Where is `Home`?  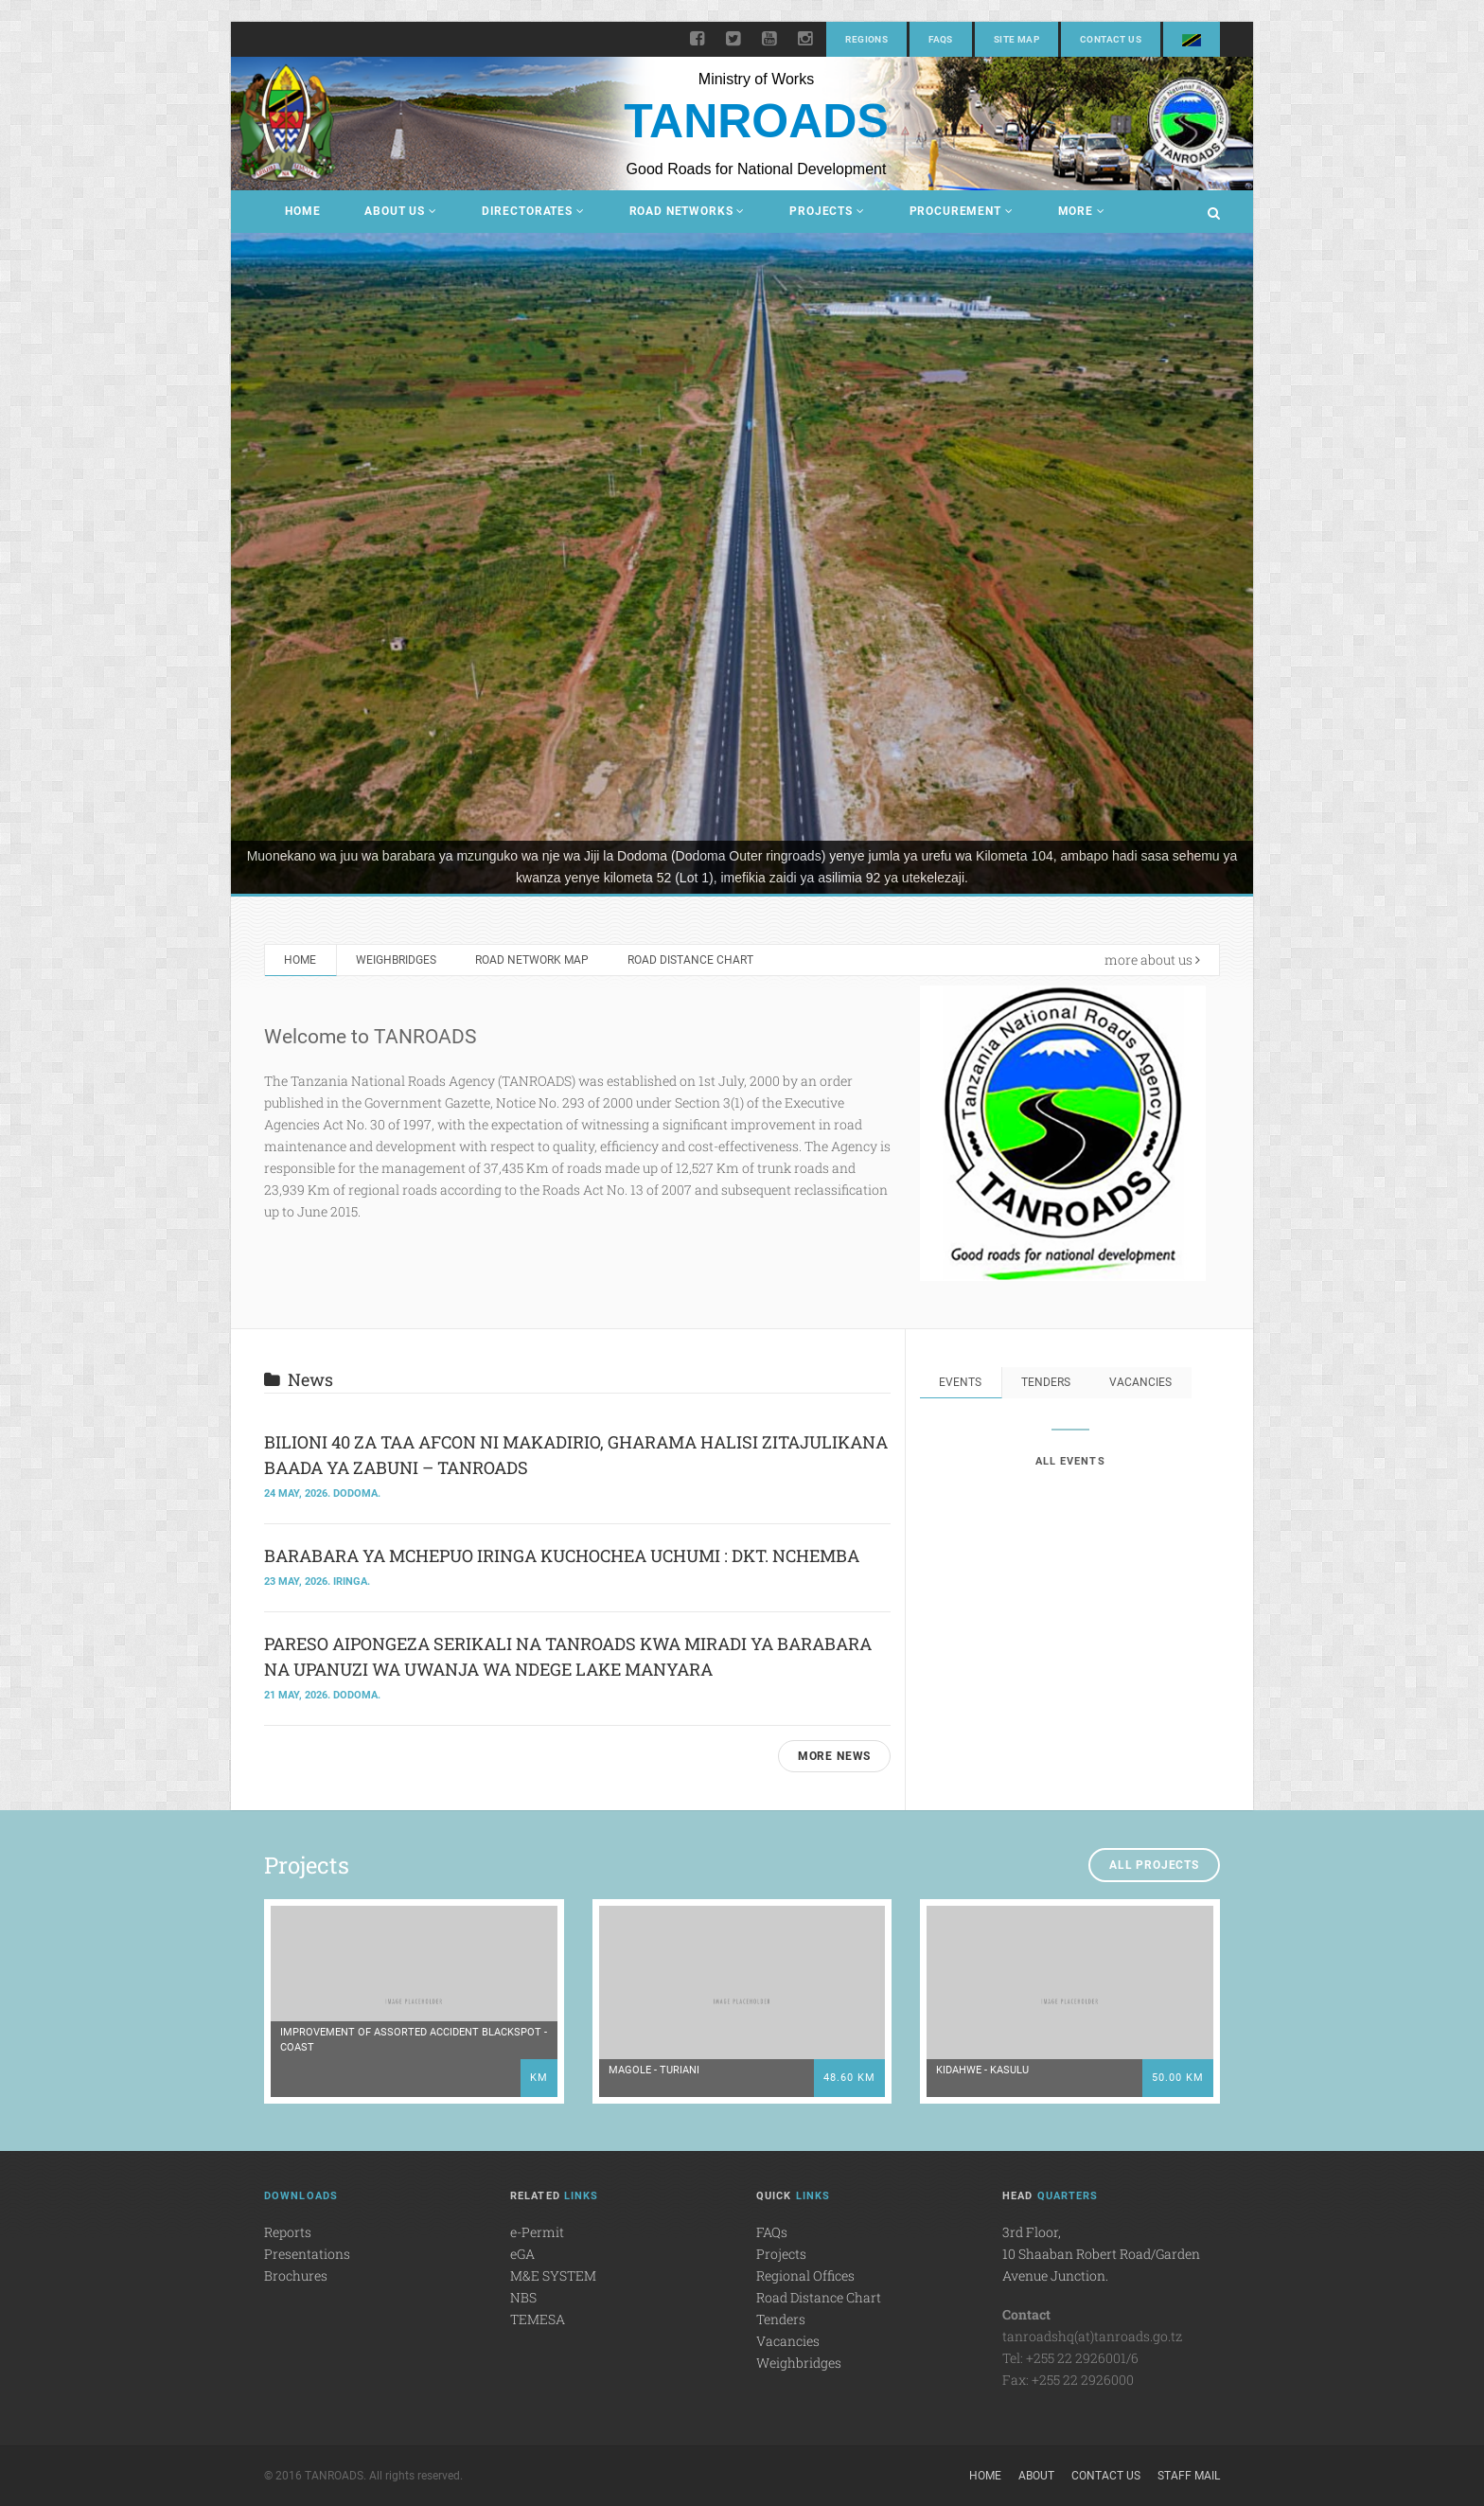 Home is located at coordinates (302, 211).